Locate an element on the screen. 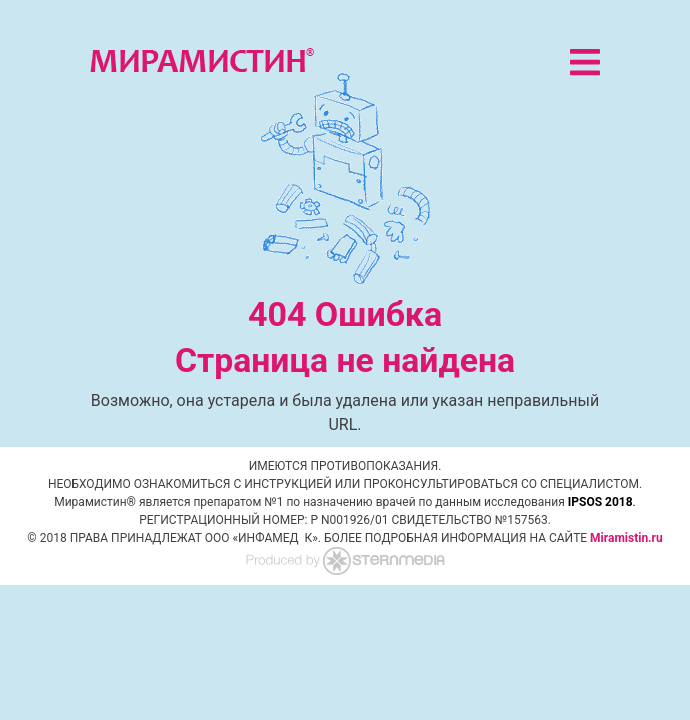 The height and width of the screenshot is (720, 690). IPSOS 2018 is located at coordinates (600, 502).